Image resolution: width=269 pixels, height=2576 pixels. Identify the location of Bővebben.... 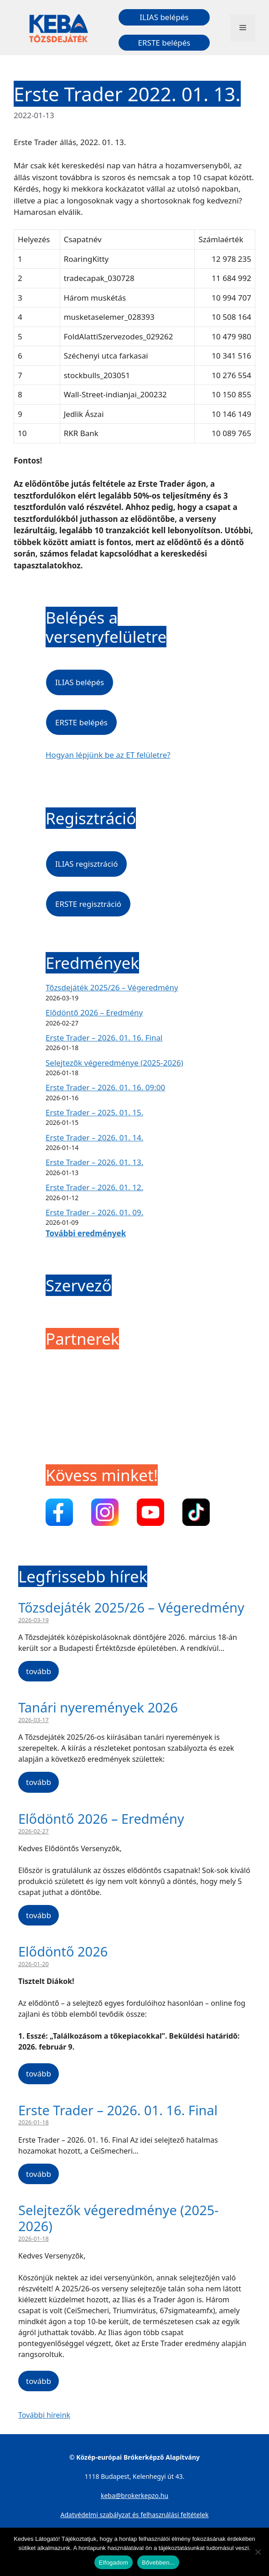
(158, 2562).